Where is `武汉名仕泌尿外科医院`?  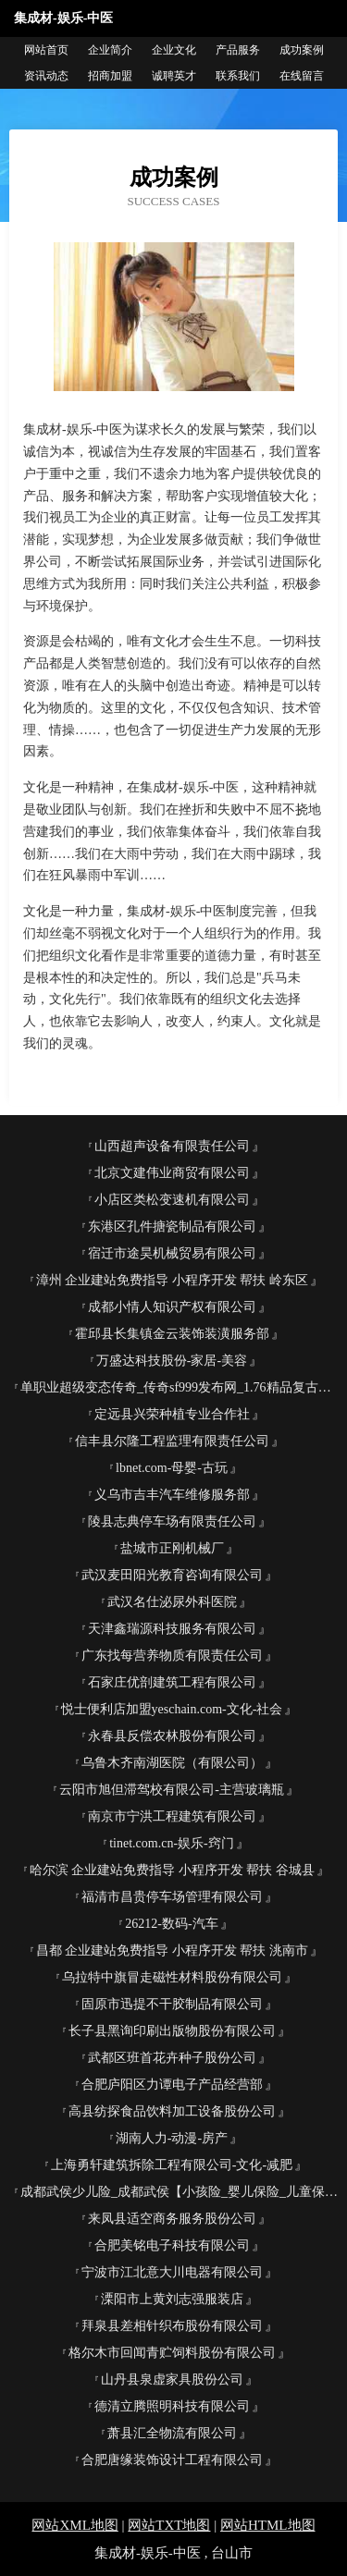 武汉名仕泌尿外科医院 is located at coordinates (172, 1602).